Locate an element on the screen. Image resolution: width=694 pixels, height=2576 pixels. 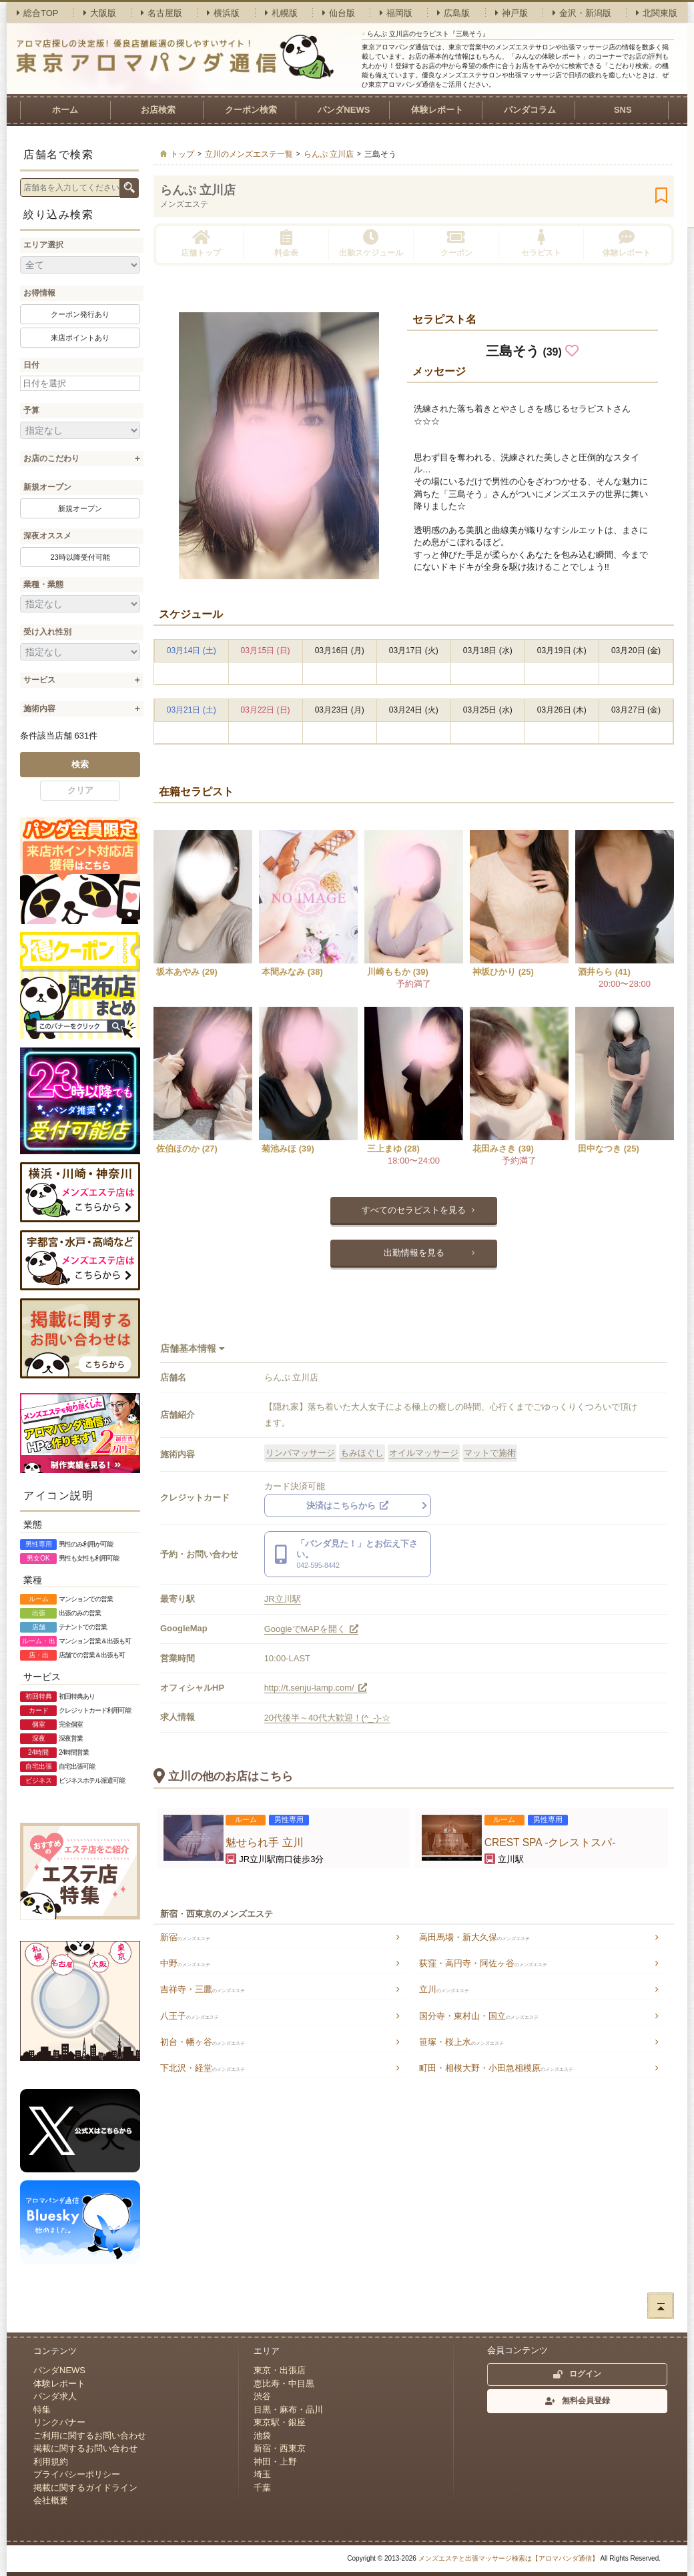
オイルマッサージ is located at coordinates (423, 1453).